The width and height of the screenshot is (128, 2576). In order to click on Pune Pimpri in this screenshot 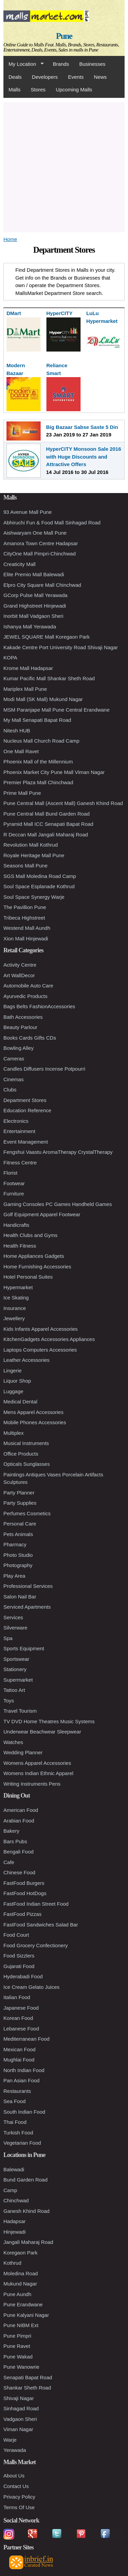, I will do `click(17, 2336)`.